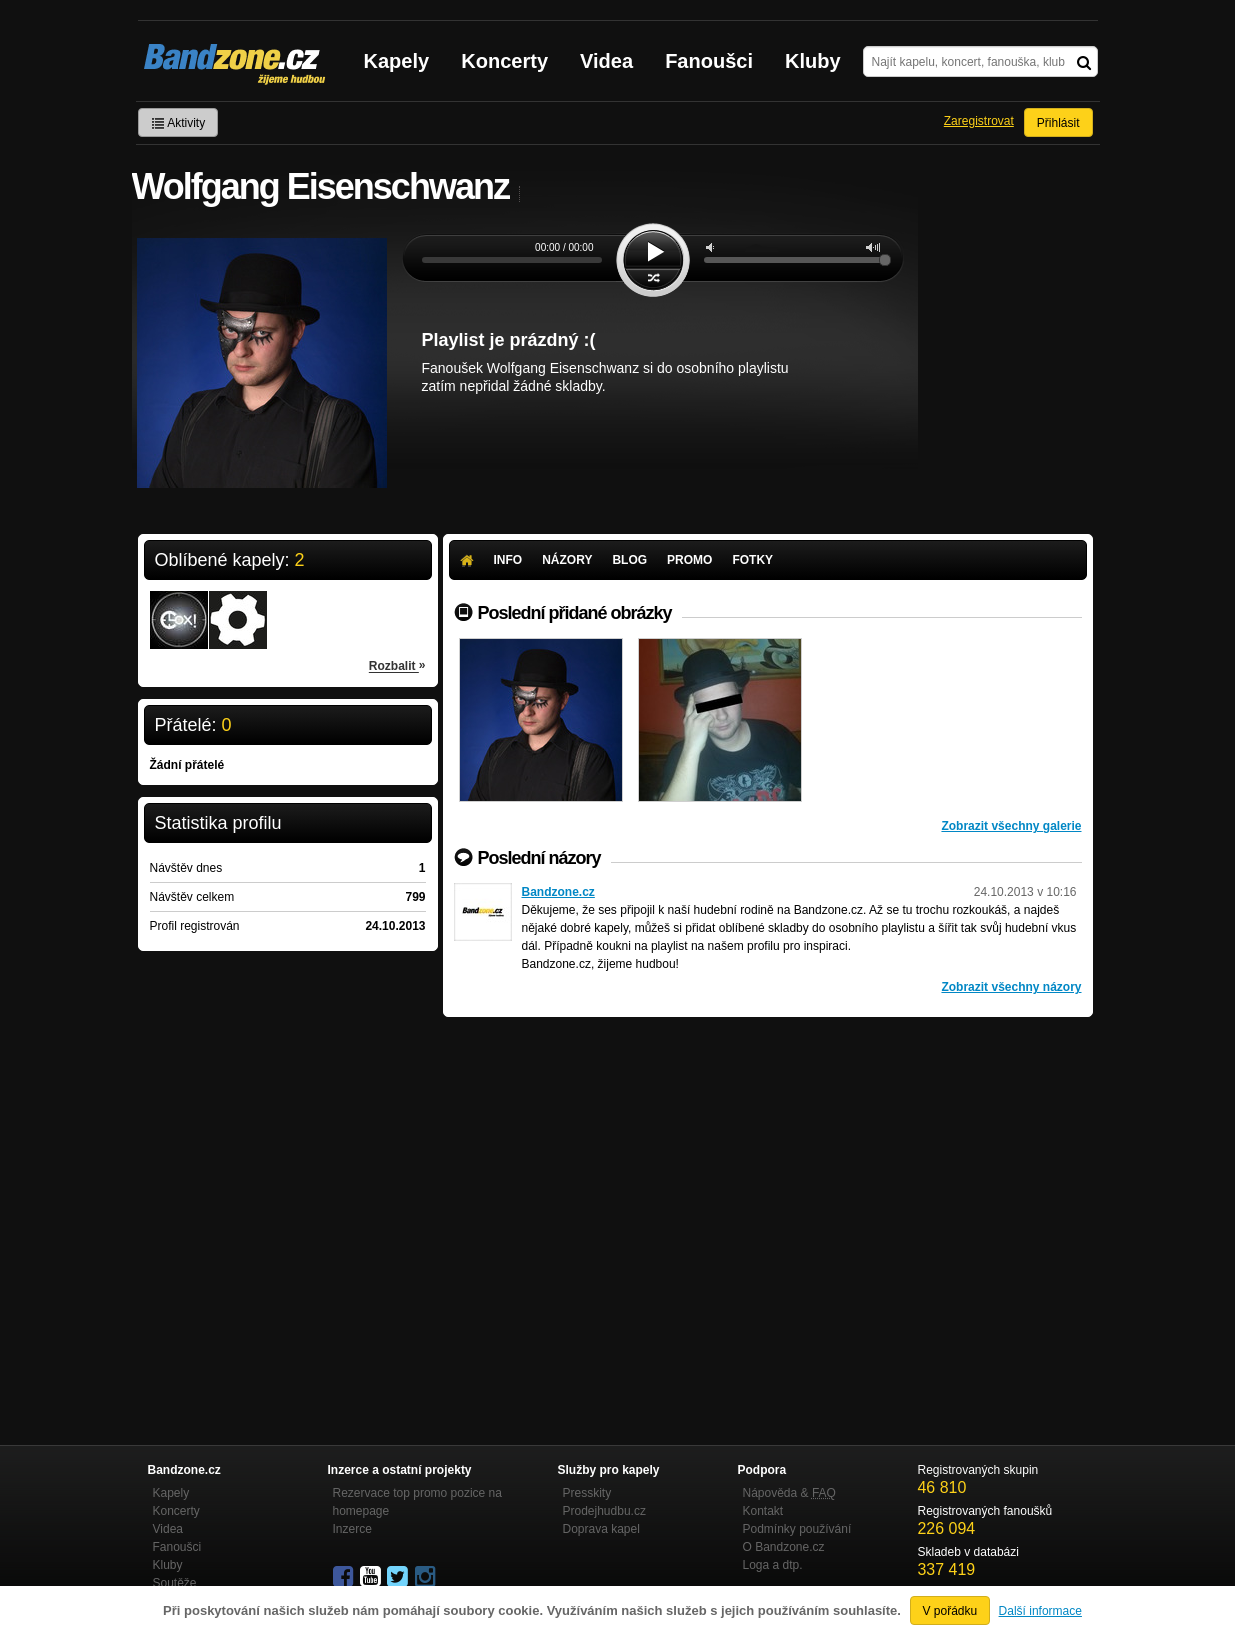  Describe the element at coordinates (689, 560) in the screenshot. I see `Promo` at that location.